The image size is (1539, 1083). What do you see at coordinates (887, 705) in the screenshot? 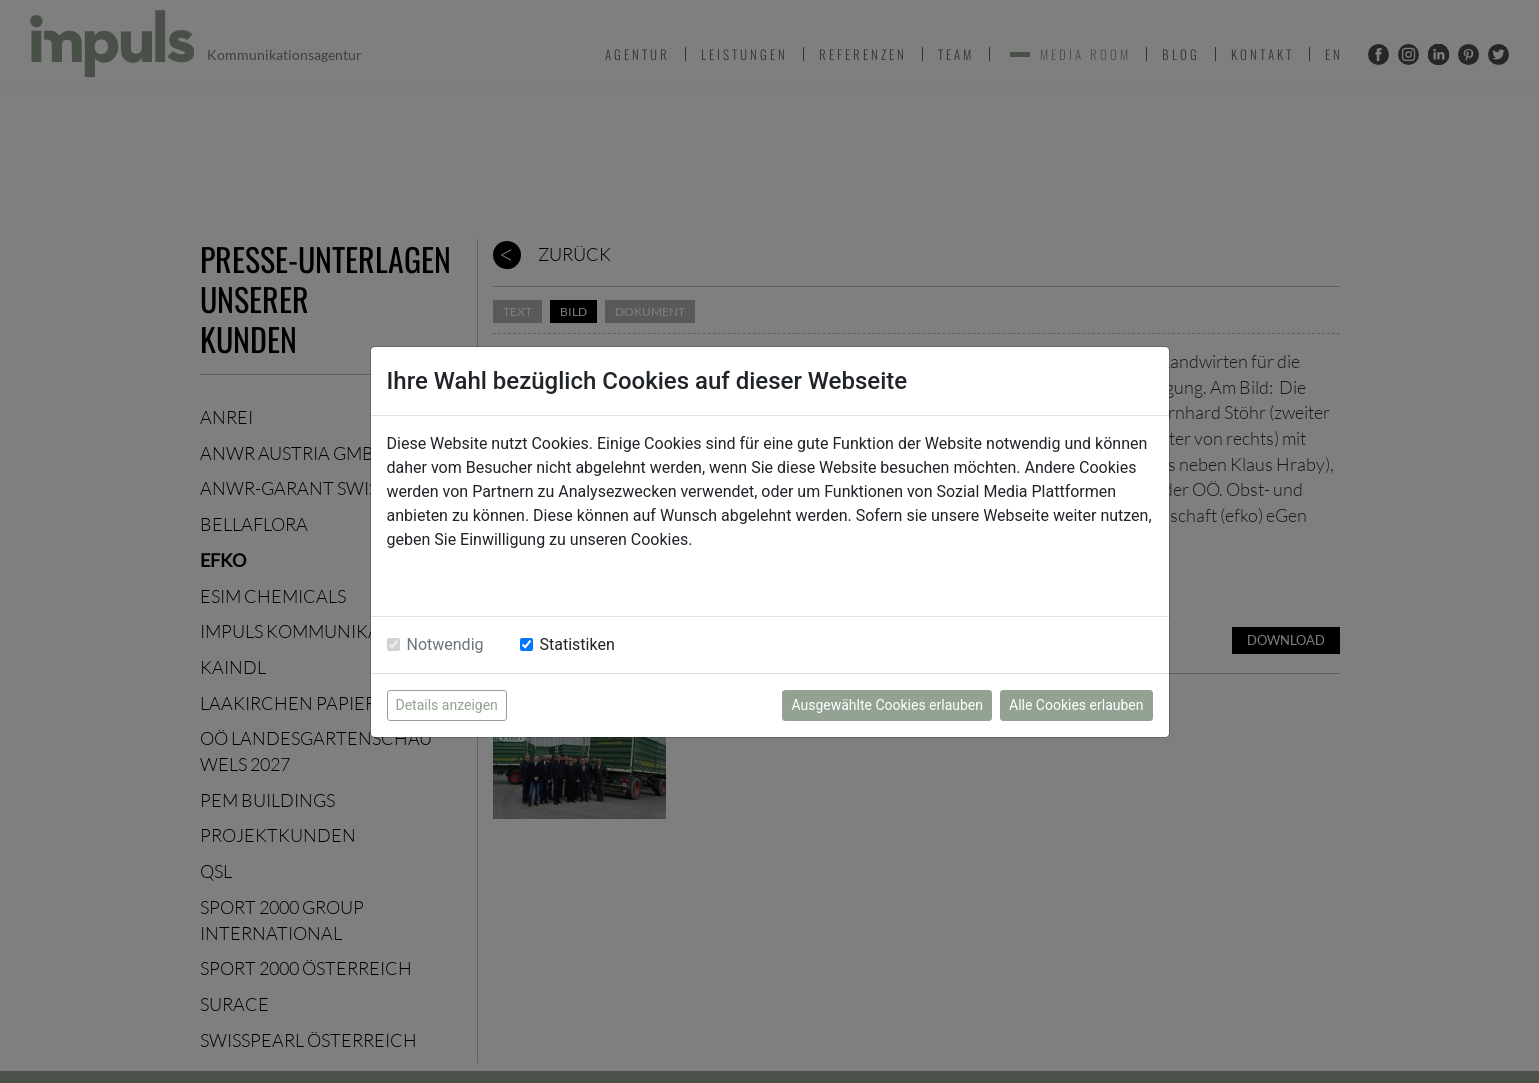
I see `Ausgewählte Cookies erlauben` at bounding box center [887, 705].